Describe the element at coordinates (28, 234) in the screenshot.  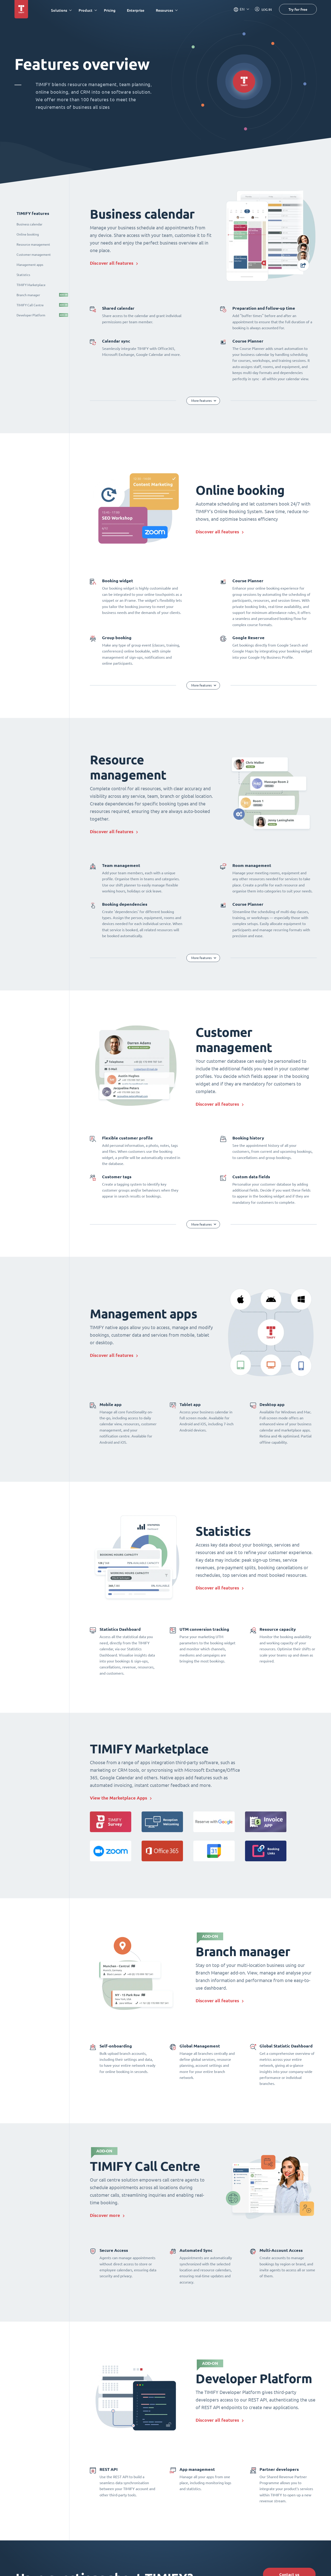
I see `Online booking` at that location.